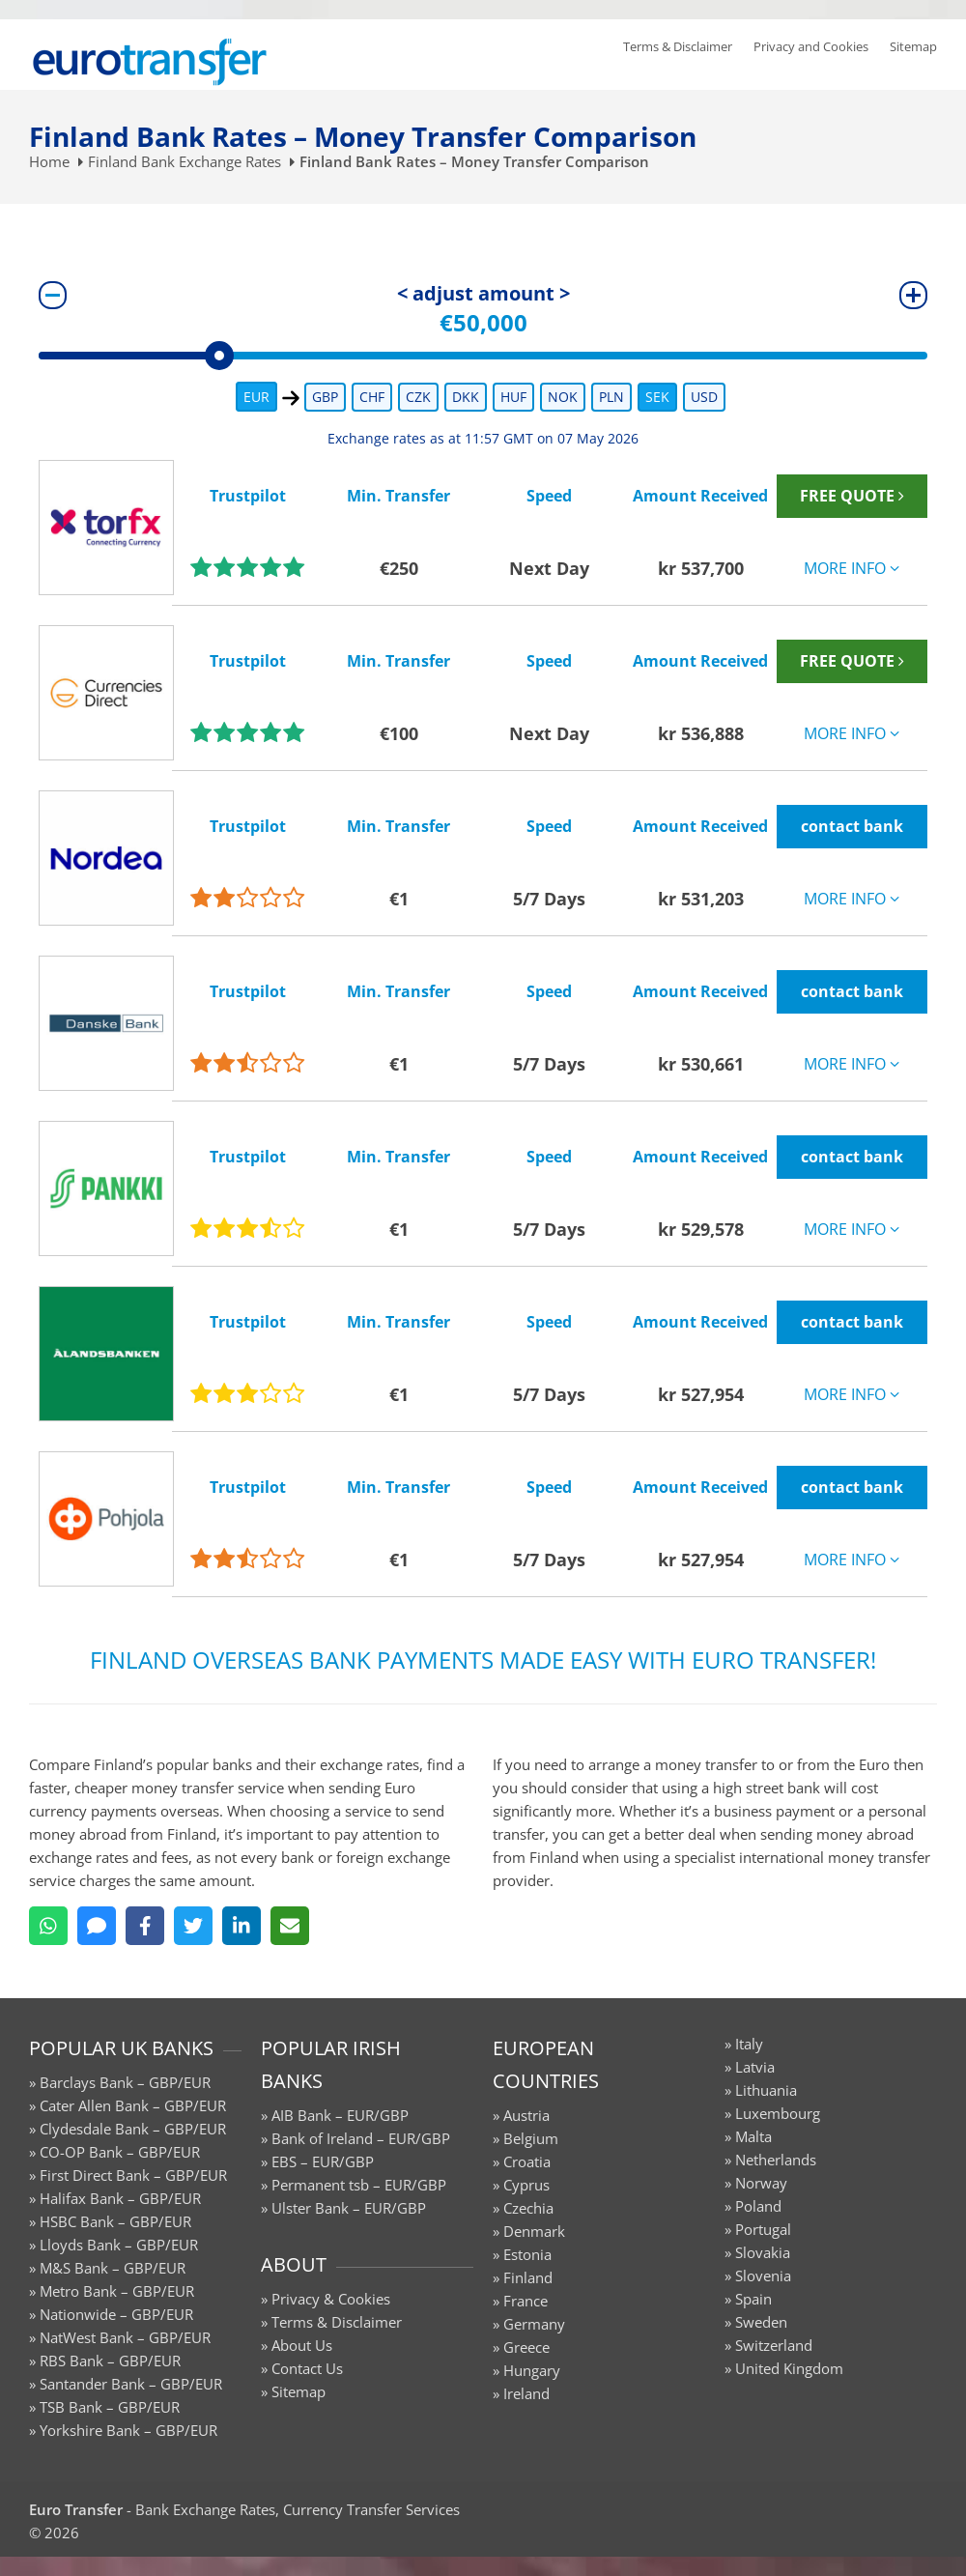  Describe the element at coordinates (289, 1925) in the screenshot. I see `[Email]` at that location.